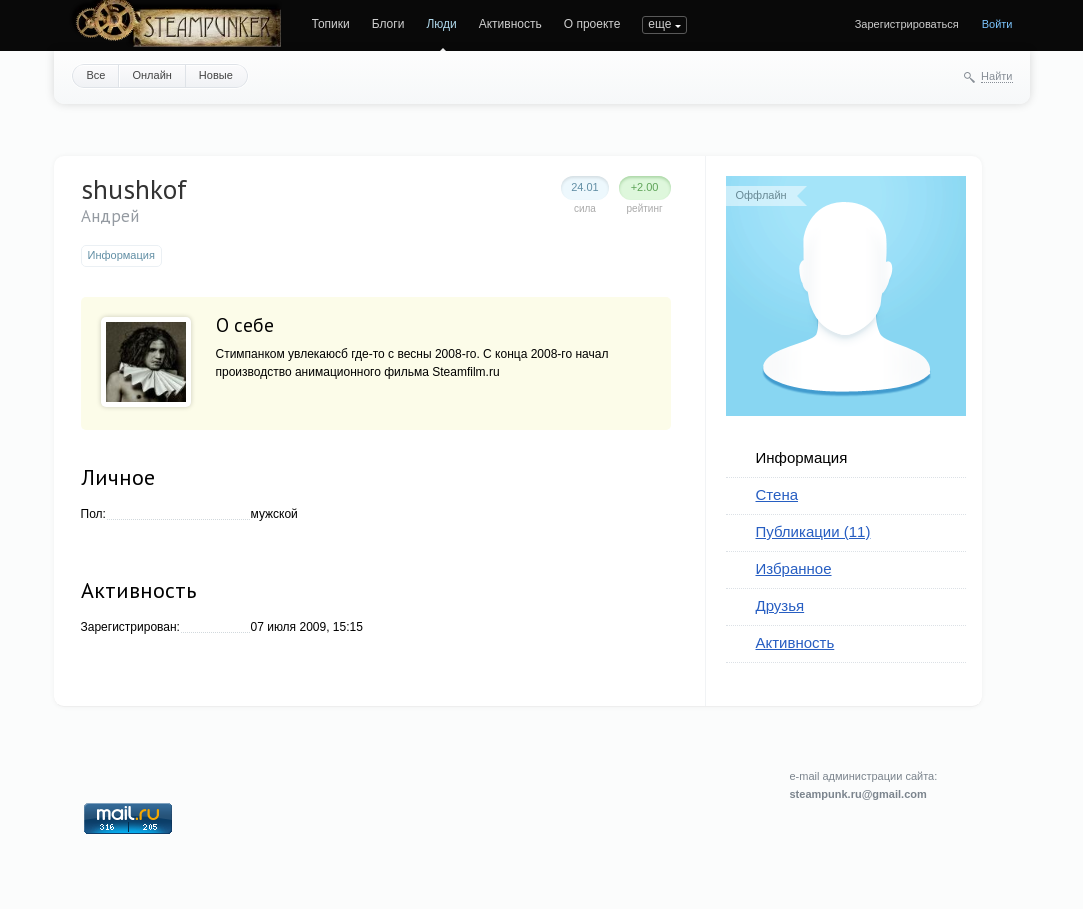 The image size is (1083, 909). I want to click on Онлайн, so click(151, 75).